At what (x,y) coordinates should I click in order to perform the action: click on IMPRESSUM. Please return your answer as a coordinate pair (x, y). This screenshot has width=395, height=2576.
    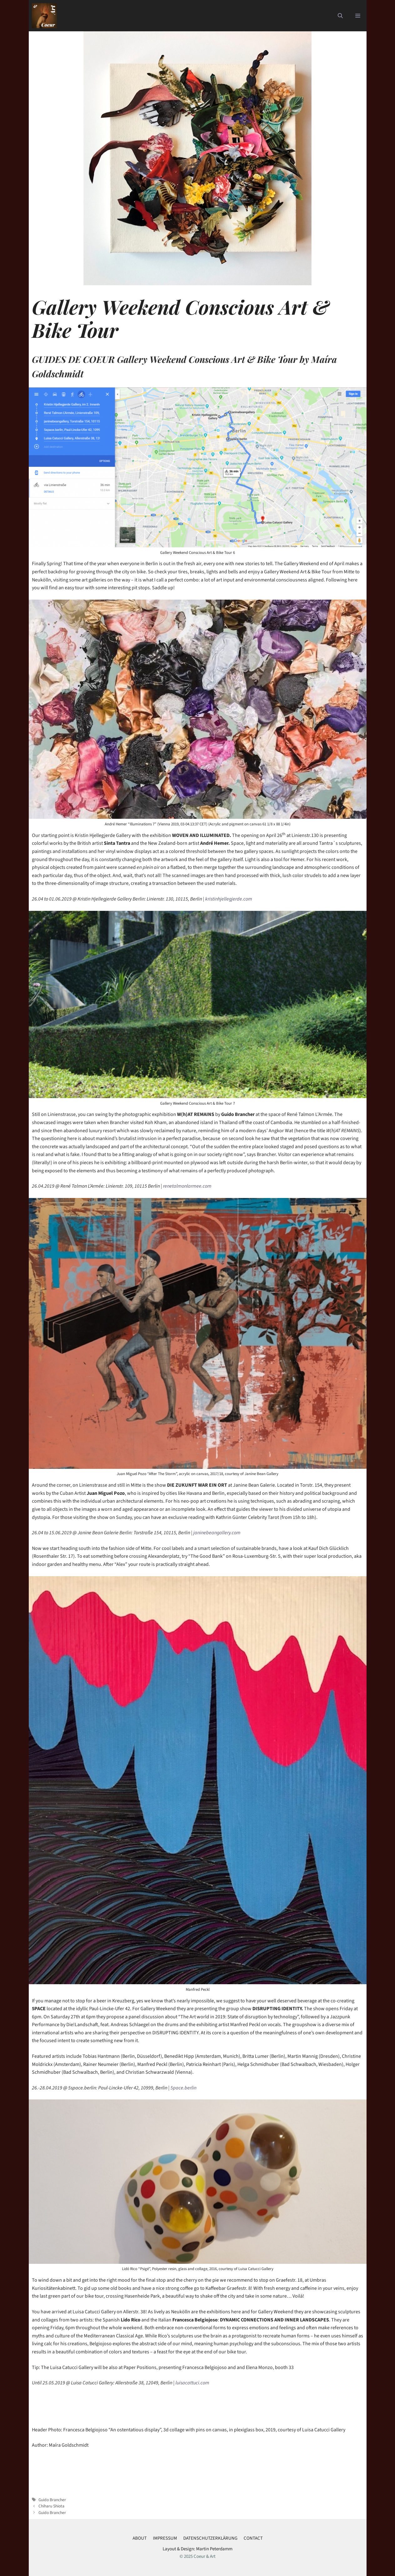
    Looking at the image, I should click on (165, 2538).